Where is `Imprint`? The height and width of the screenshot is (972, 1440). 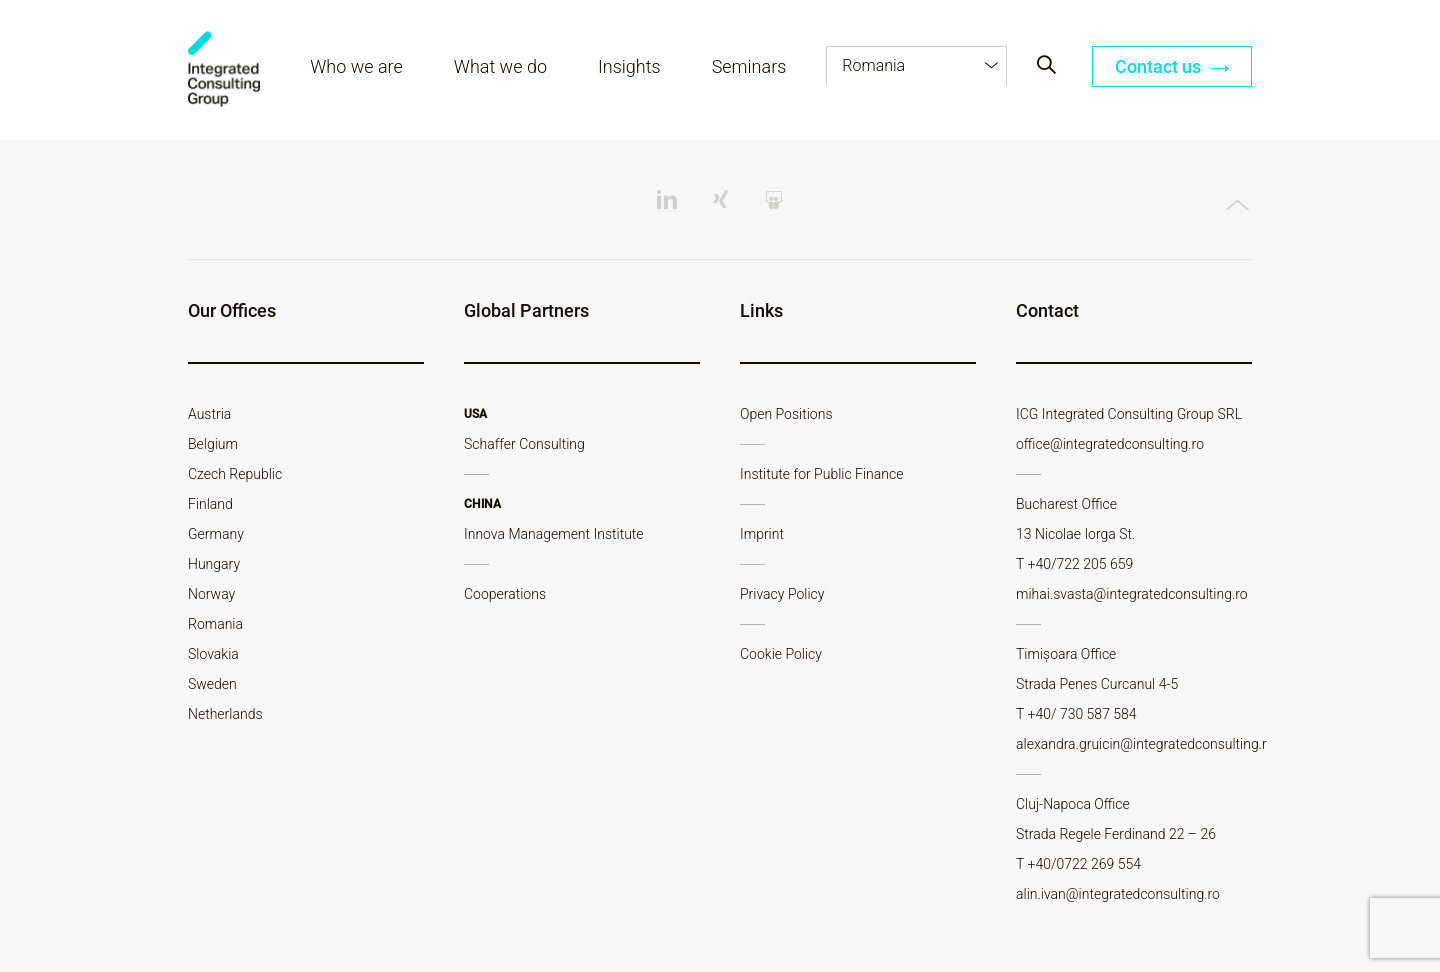
Imprint is located at coordinates (762, 534).